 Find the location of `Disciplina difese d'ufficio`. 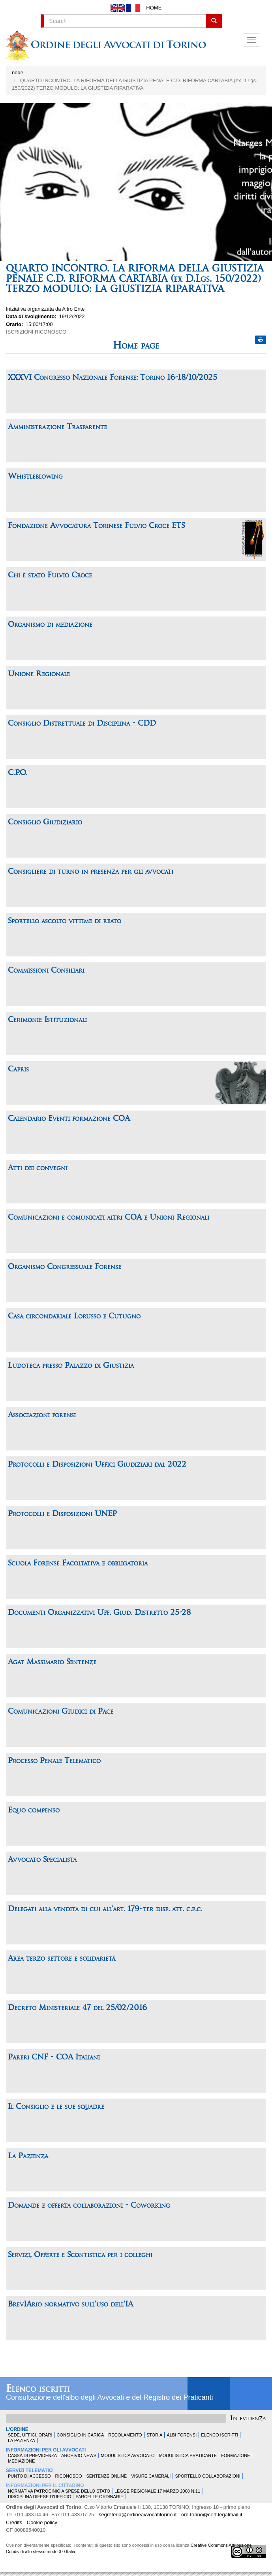

Disciplina difese d'ufficio is located at coordinates (39, 2496).